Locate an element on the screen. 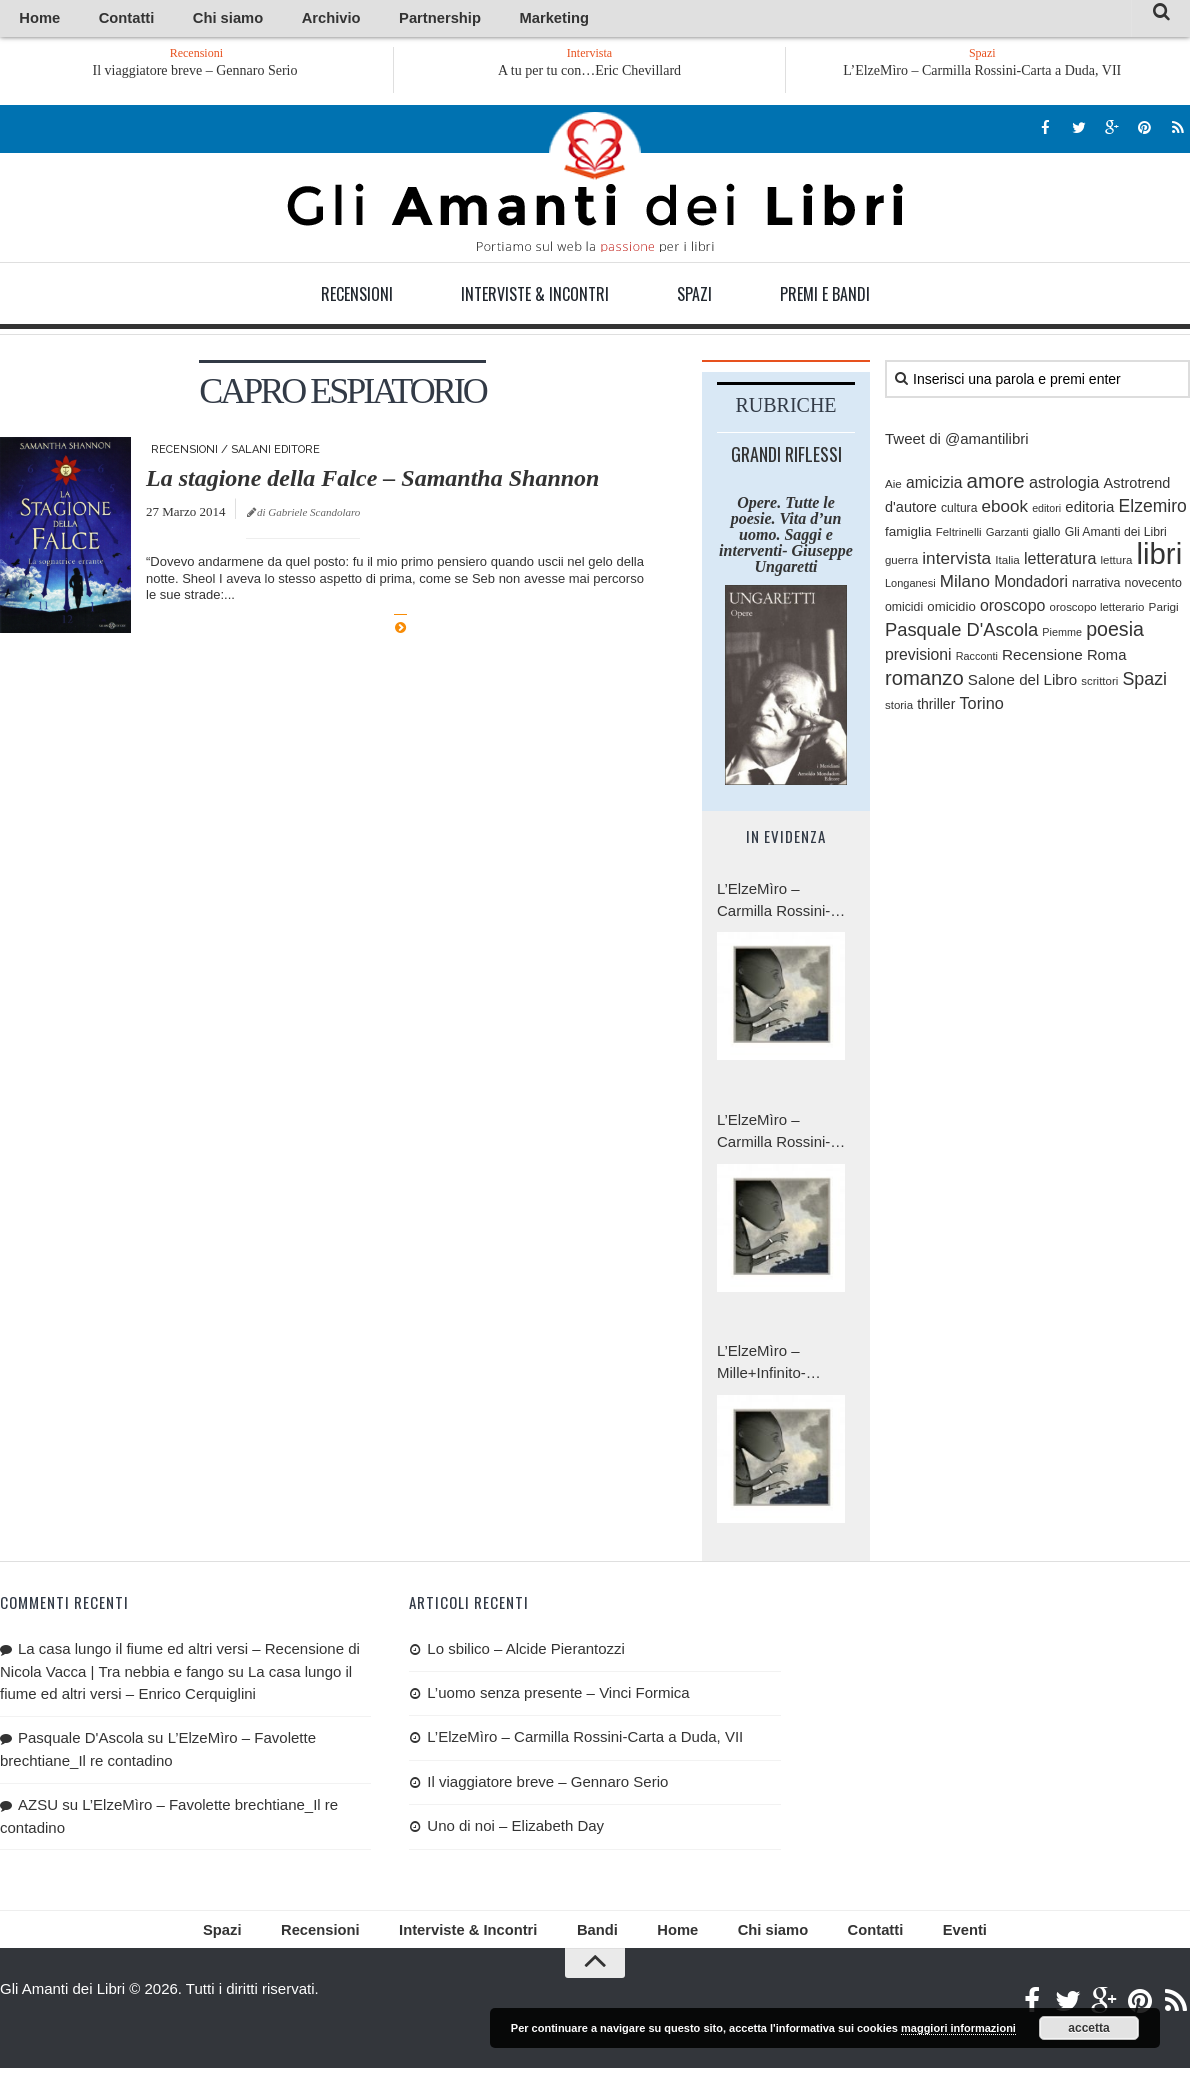  Il viaggiatore breve – Gennaro Serio is located at coordinates (271, 73).